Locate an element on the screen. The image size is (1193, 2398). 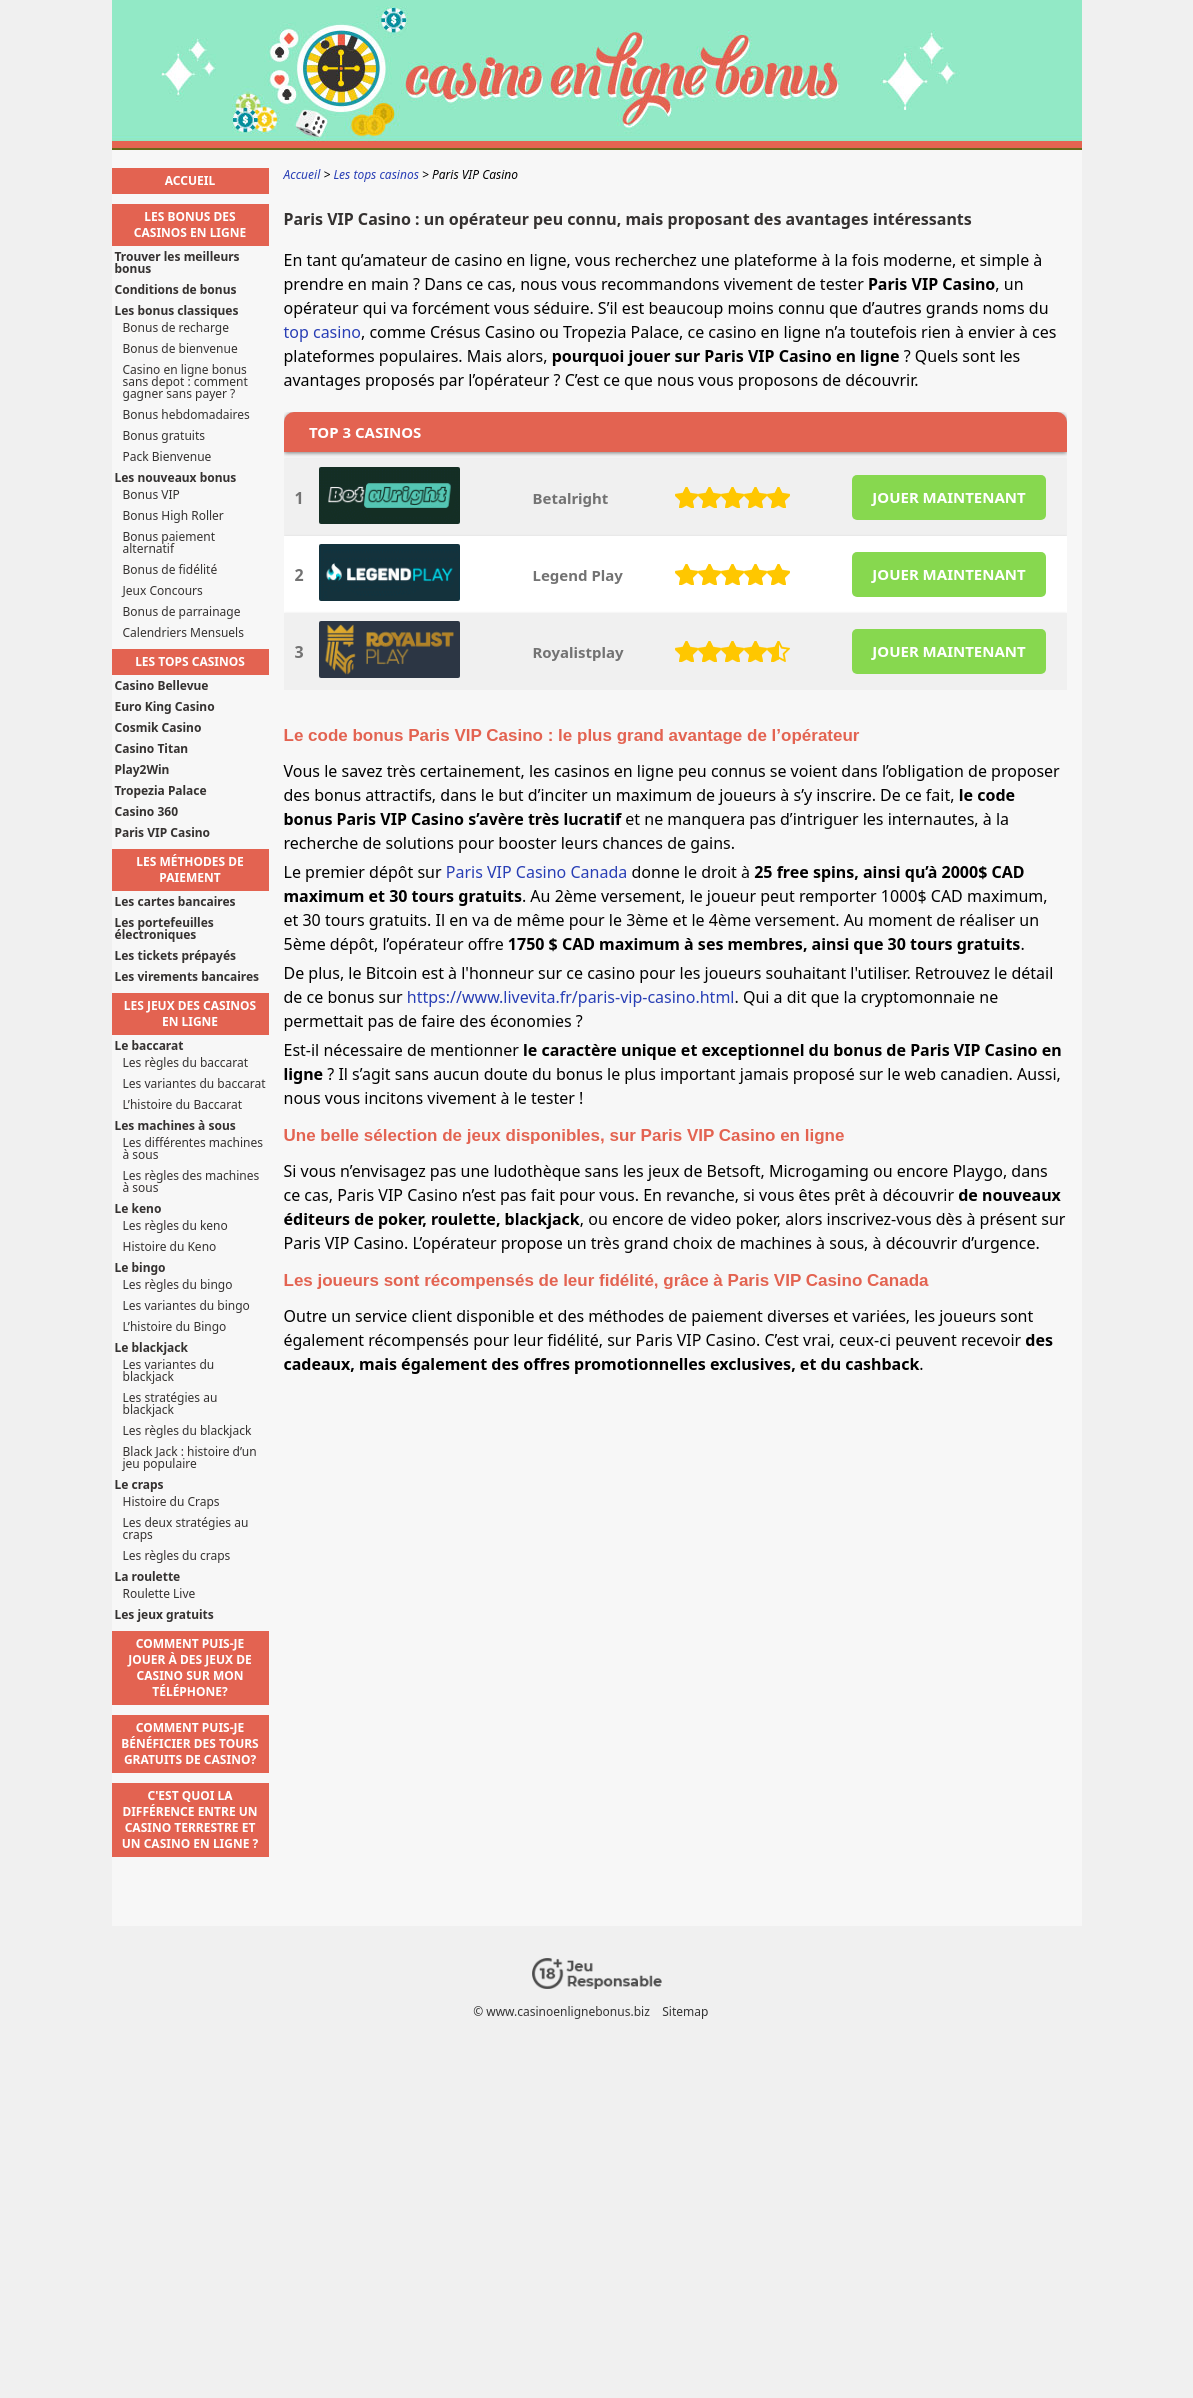
Cosmik Casino is located at coordinates (158, 728).